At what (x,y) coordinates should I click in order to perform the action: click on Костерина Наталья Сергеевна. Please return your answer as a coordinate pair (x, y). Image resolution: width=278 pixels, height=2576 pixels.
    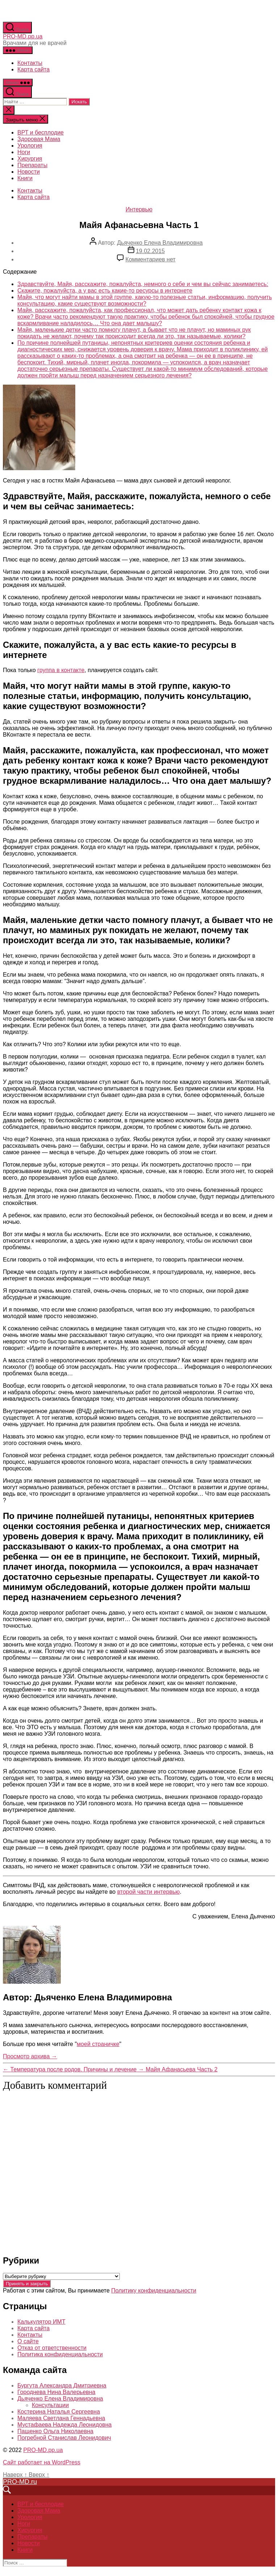
    Looking at the image, I should click on (58, 2412).